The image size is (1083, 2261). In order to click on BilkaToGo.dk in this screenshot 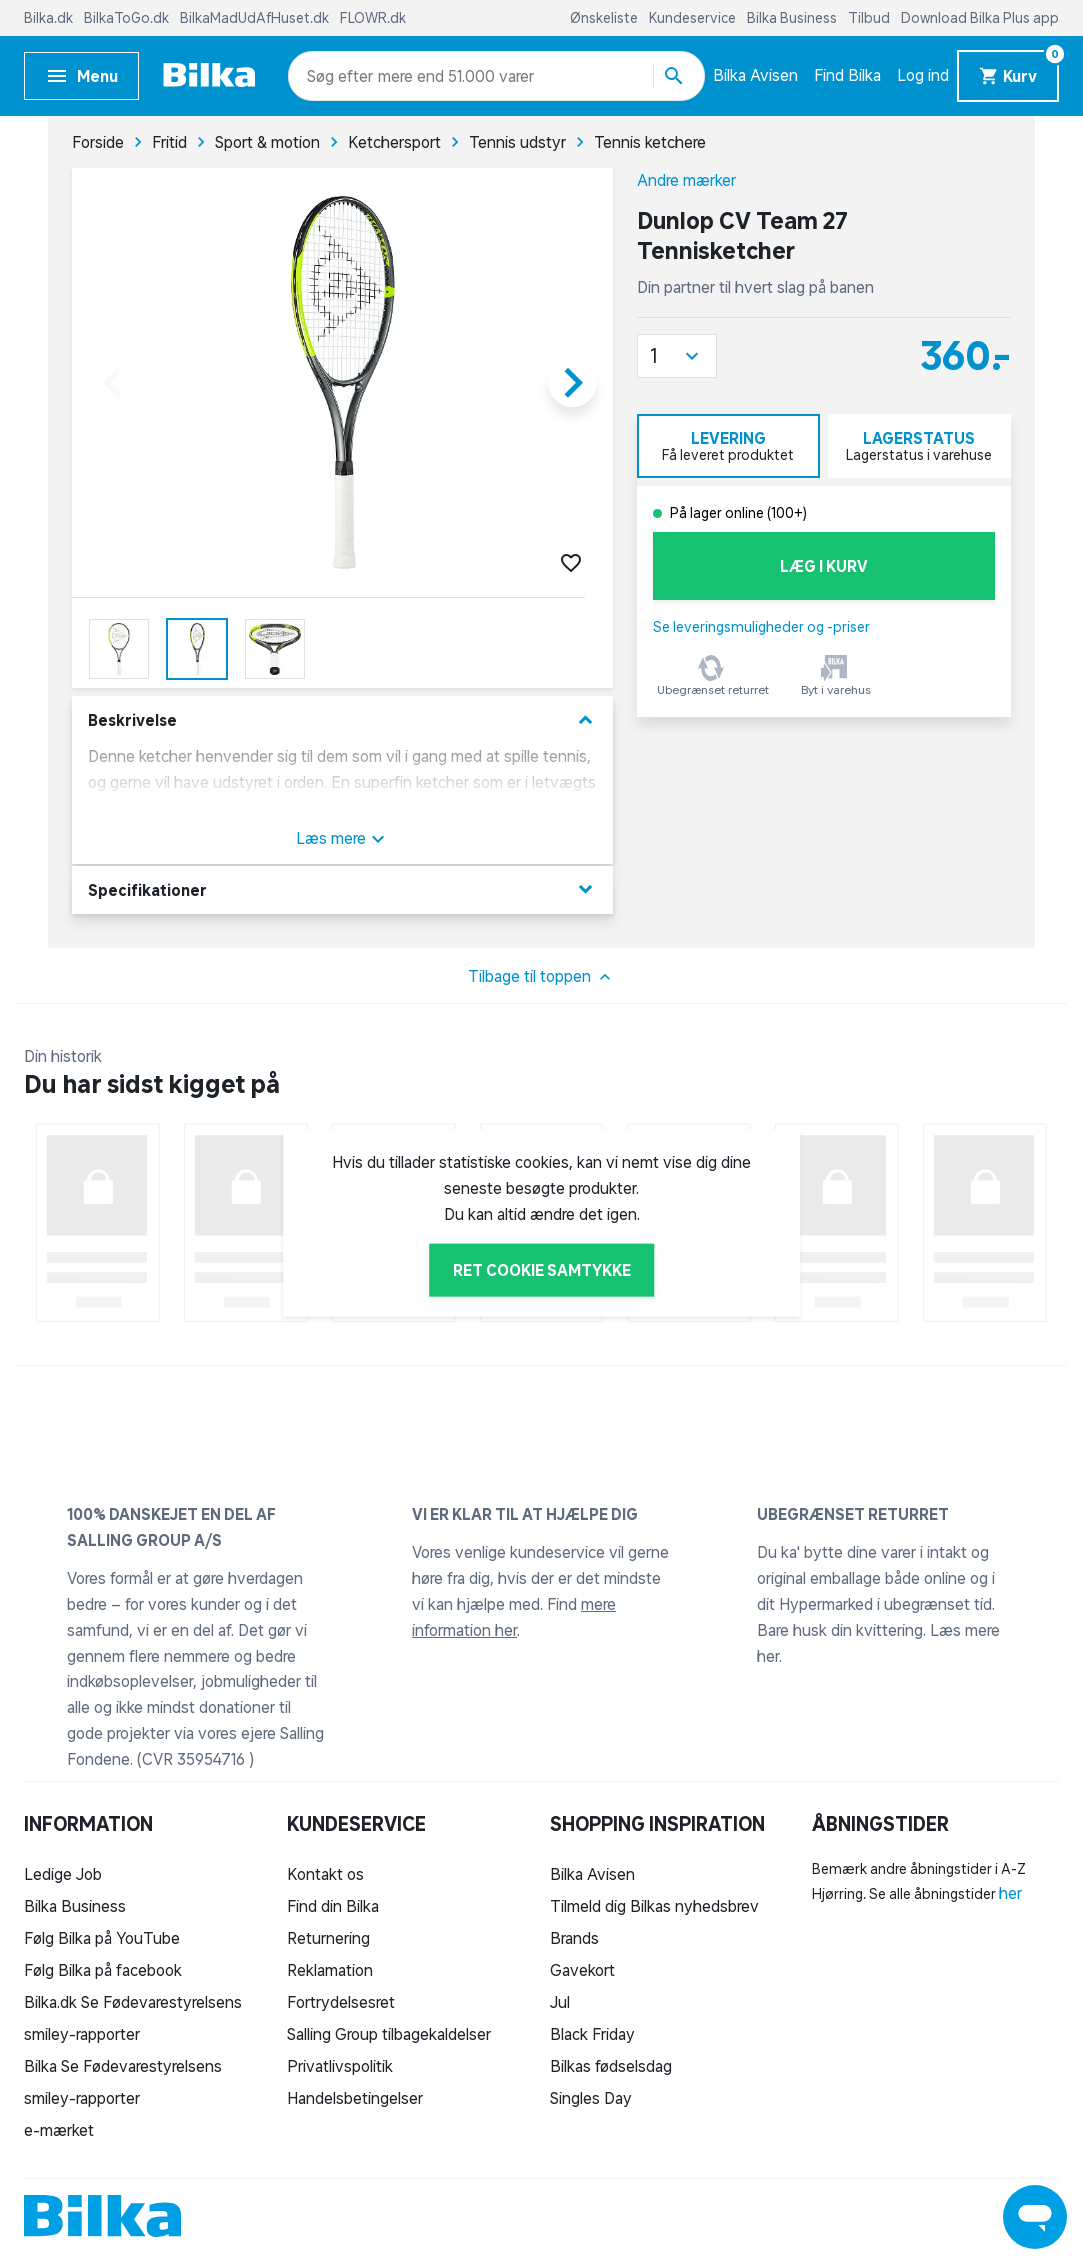, I will do `click(128, 18)`.